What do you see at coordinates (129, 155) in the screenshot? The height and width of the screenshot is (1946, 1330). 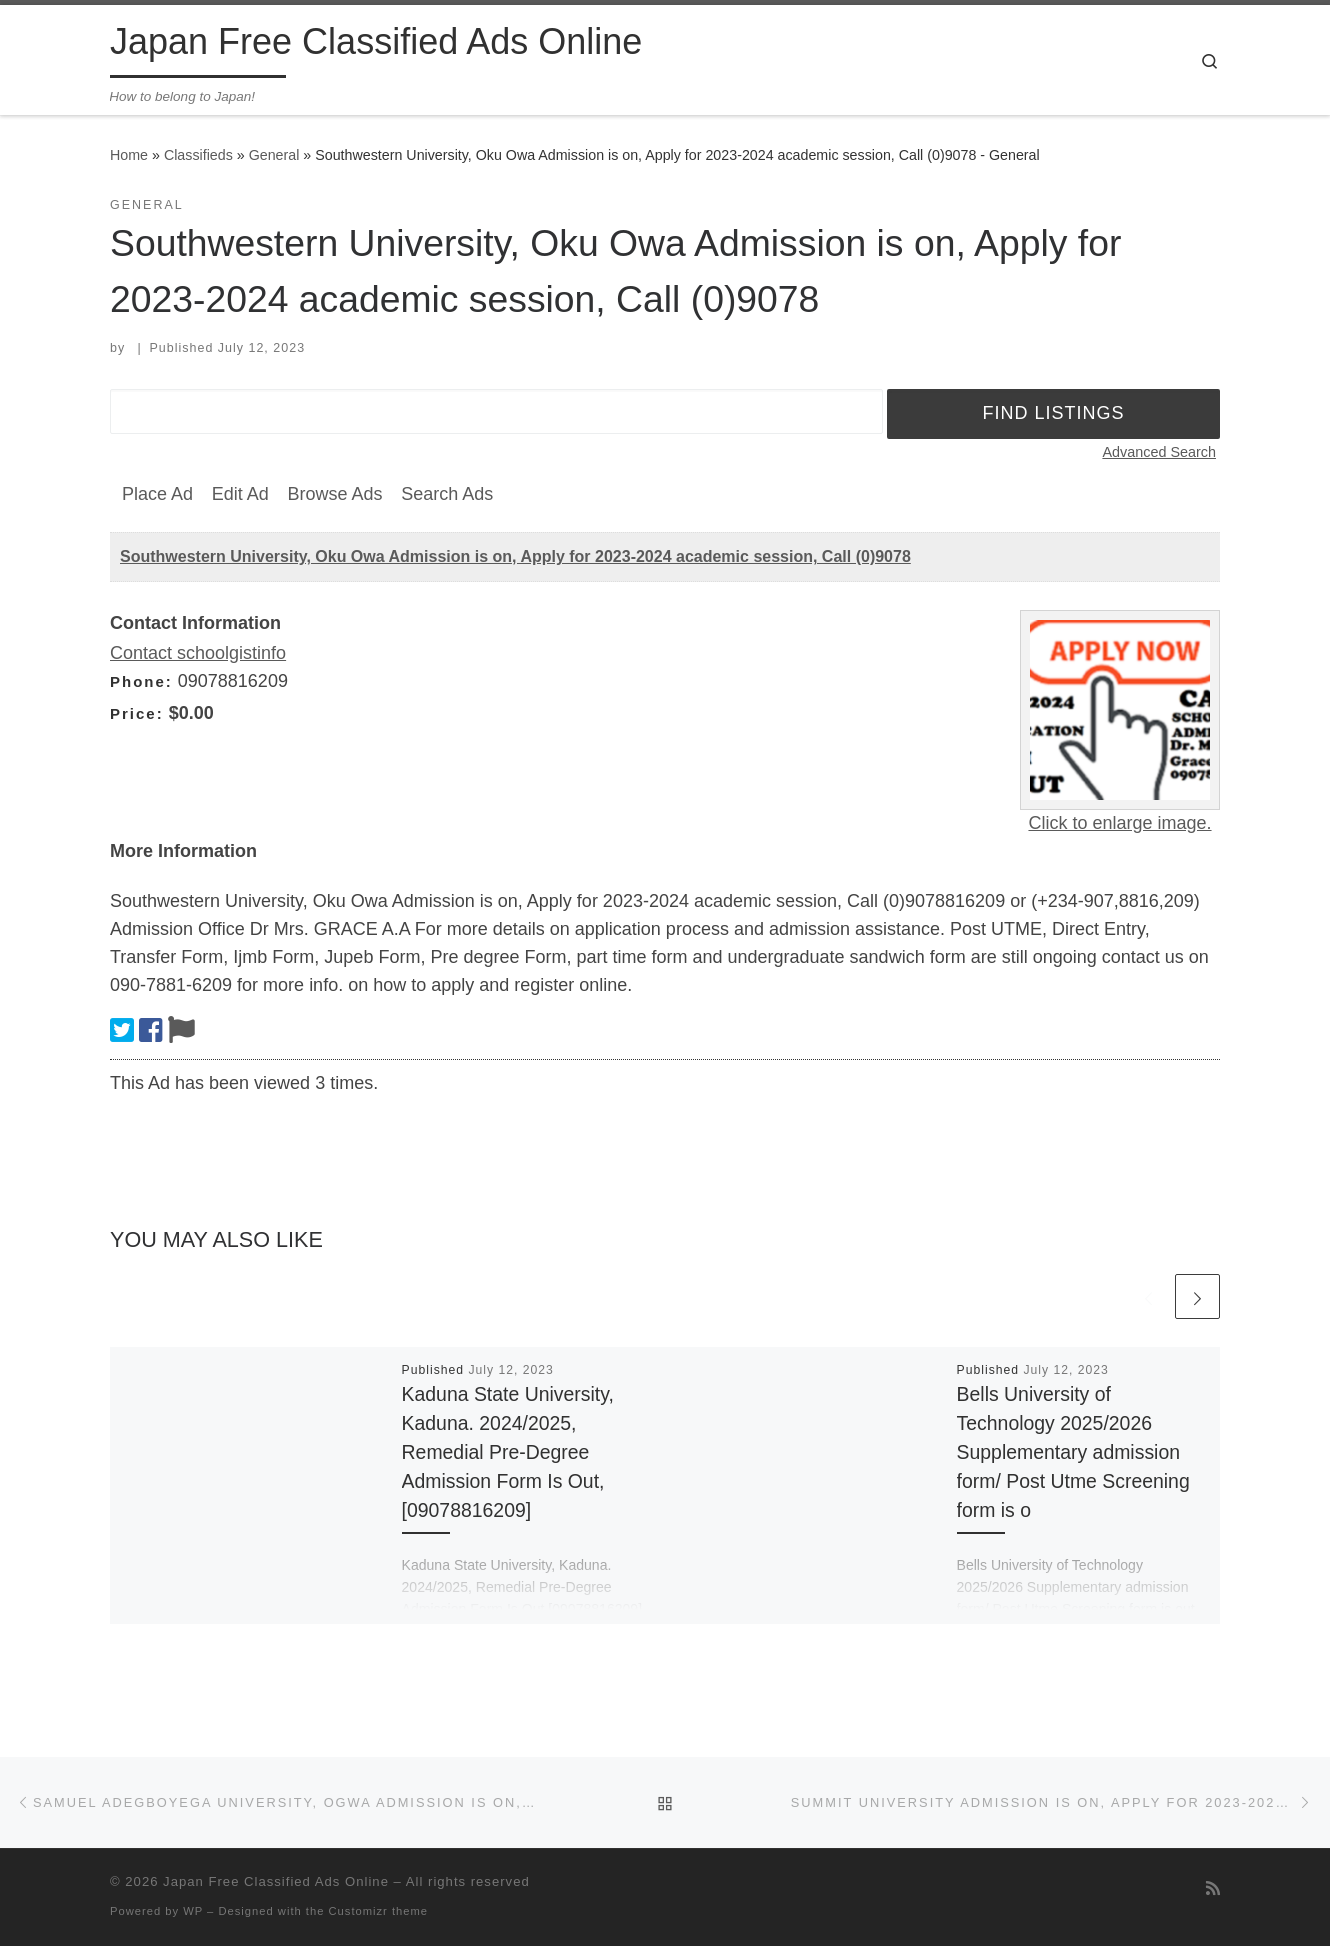 I see `Home` at bounding box center [129, 155].